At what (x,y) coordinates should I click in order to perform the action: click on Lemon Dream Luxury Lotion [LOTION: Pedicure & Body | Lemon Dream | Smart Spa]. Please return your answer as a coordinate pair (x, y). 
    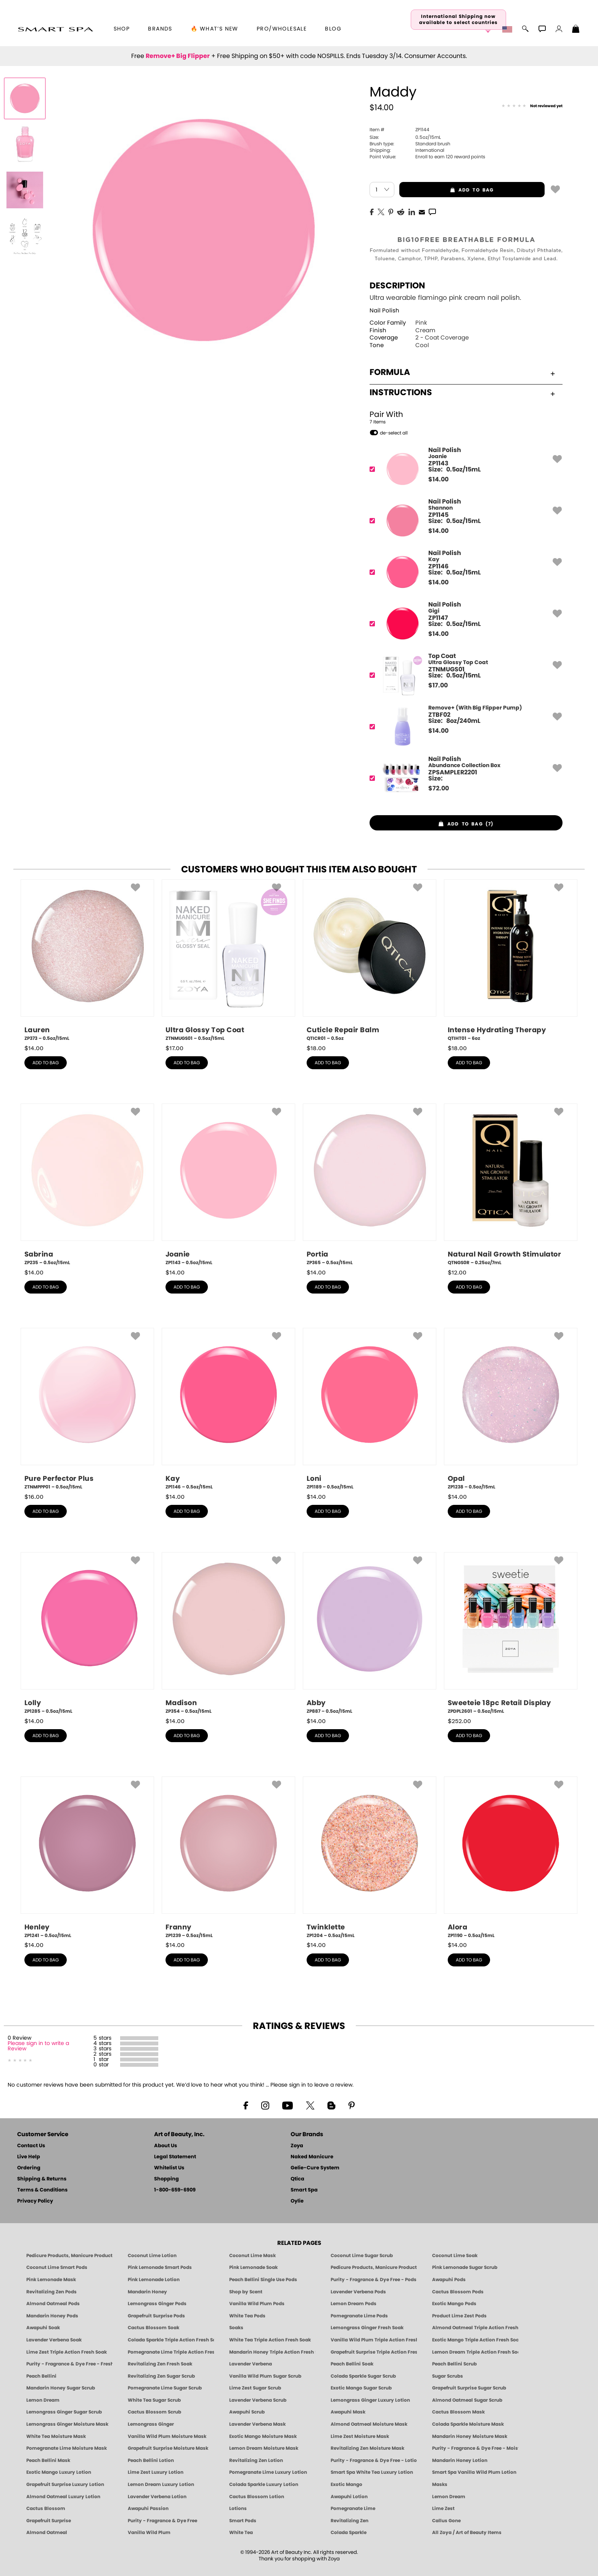
    Looking at the image, I should click on (161, 2484).